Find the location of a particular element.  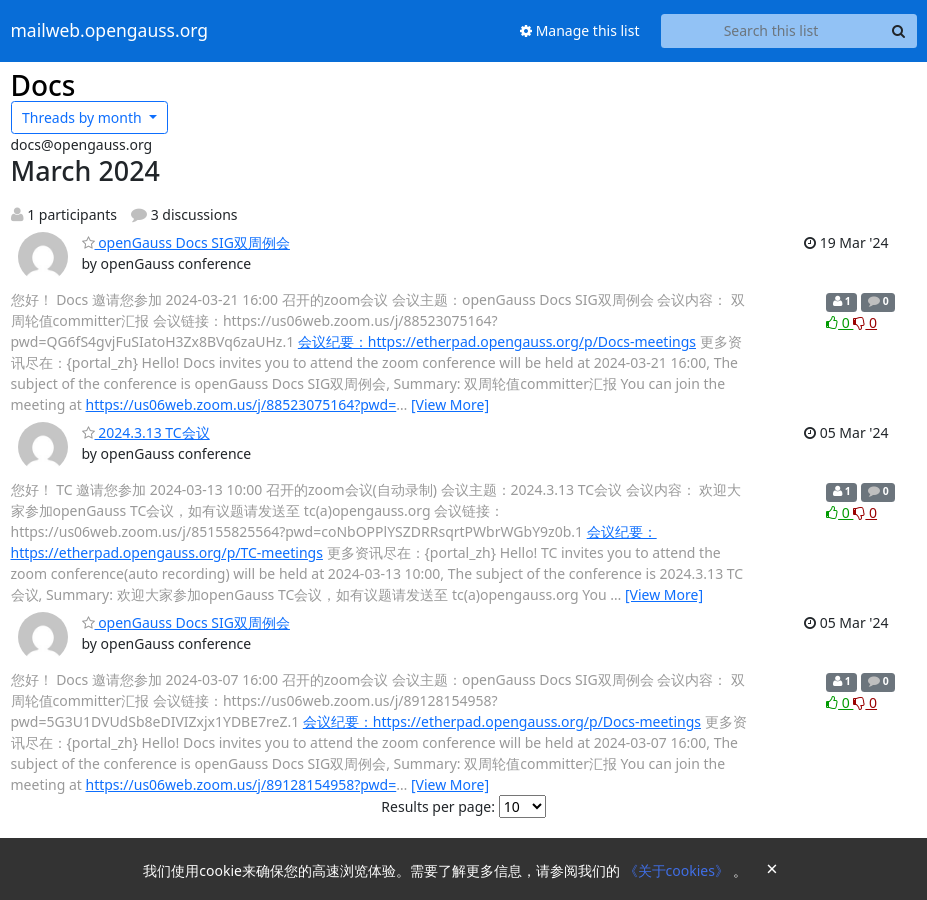

openGauss Docs SIG双周例会 is located at coordinates (186, 242).